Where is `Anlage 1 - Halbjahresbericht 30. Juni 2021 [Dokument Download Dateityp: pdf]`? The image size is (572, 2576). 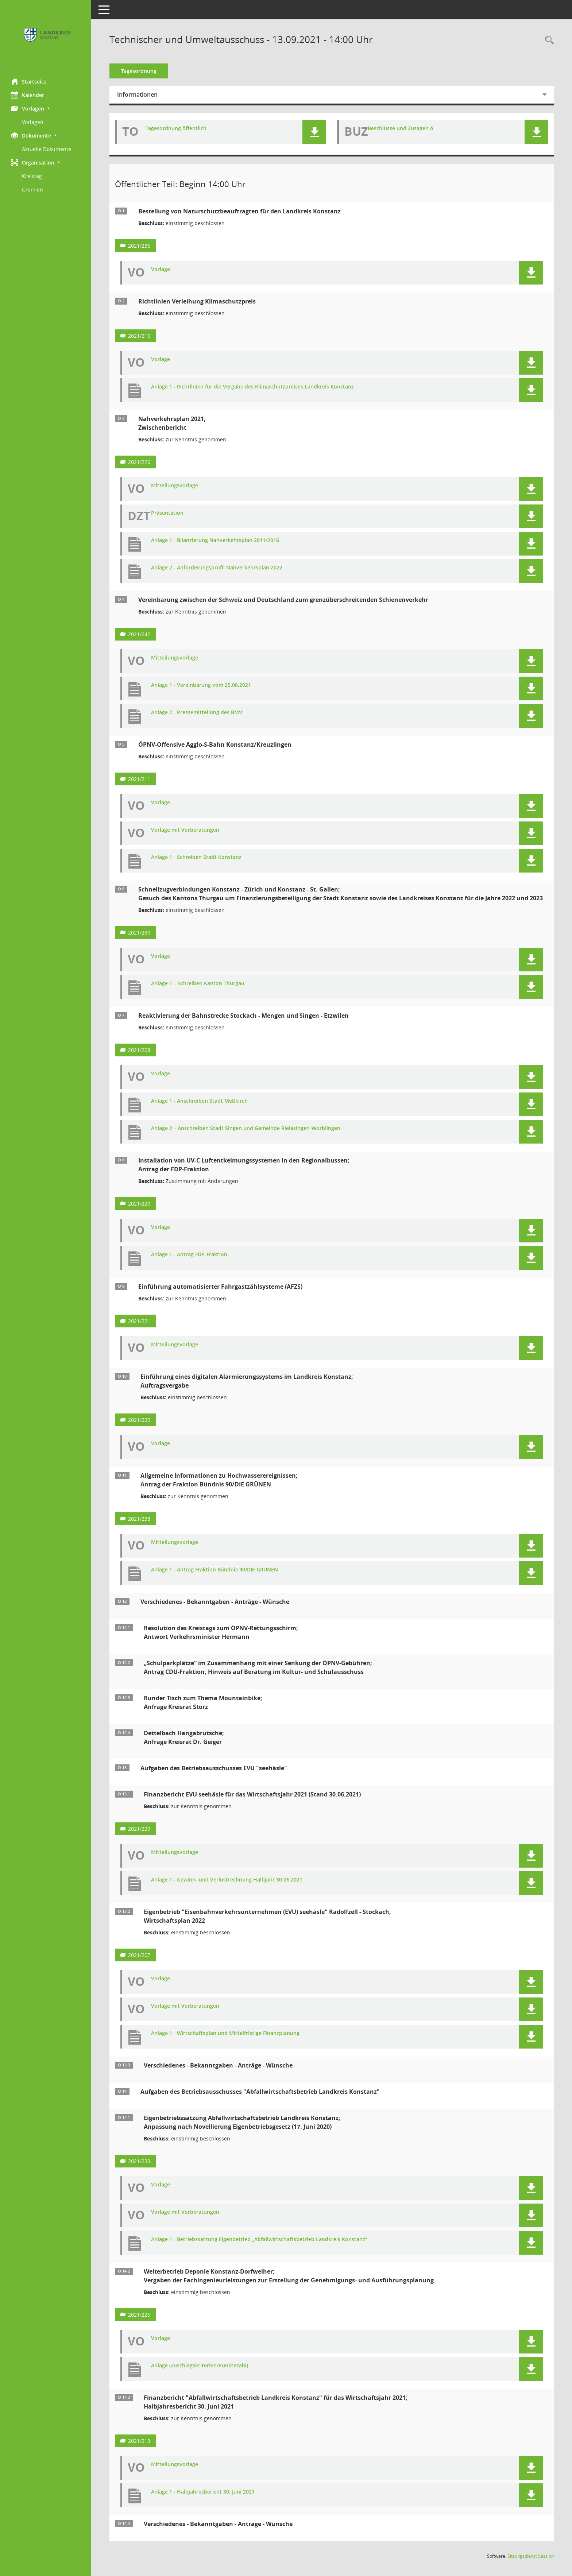 Anlage 1 - Halbjahresbericht 30. Juni 2021 [Dokument Download Dateityp: pdf] is located at coordinates (203, 2492).